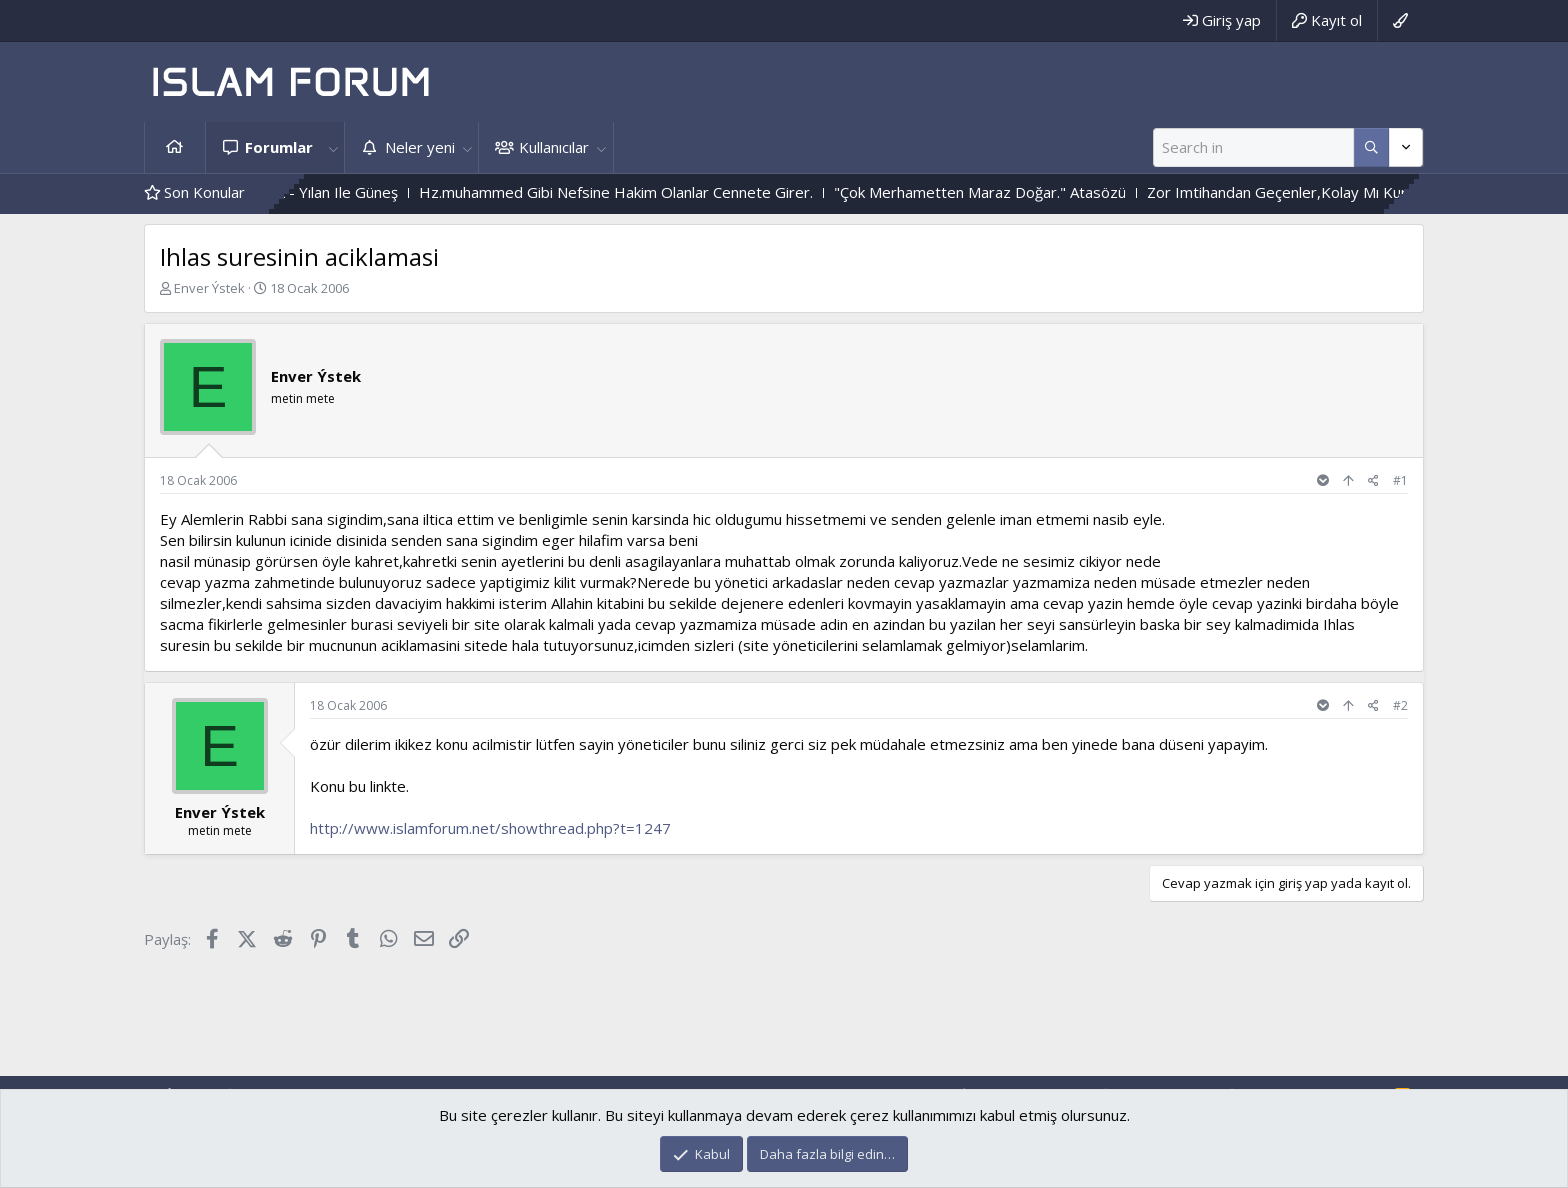  What do you see at coordinates (1253, 147) in the screenshot?
I see `[Ara]` at bounding box center [1253, 147].